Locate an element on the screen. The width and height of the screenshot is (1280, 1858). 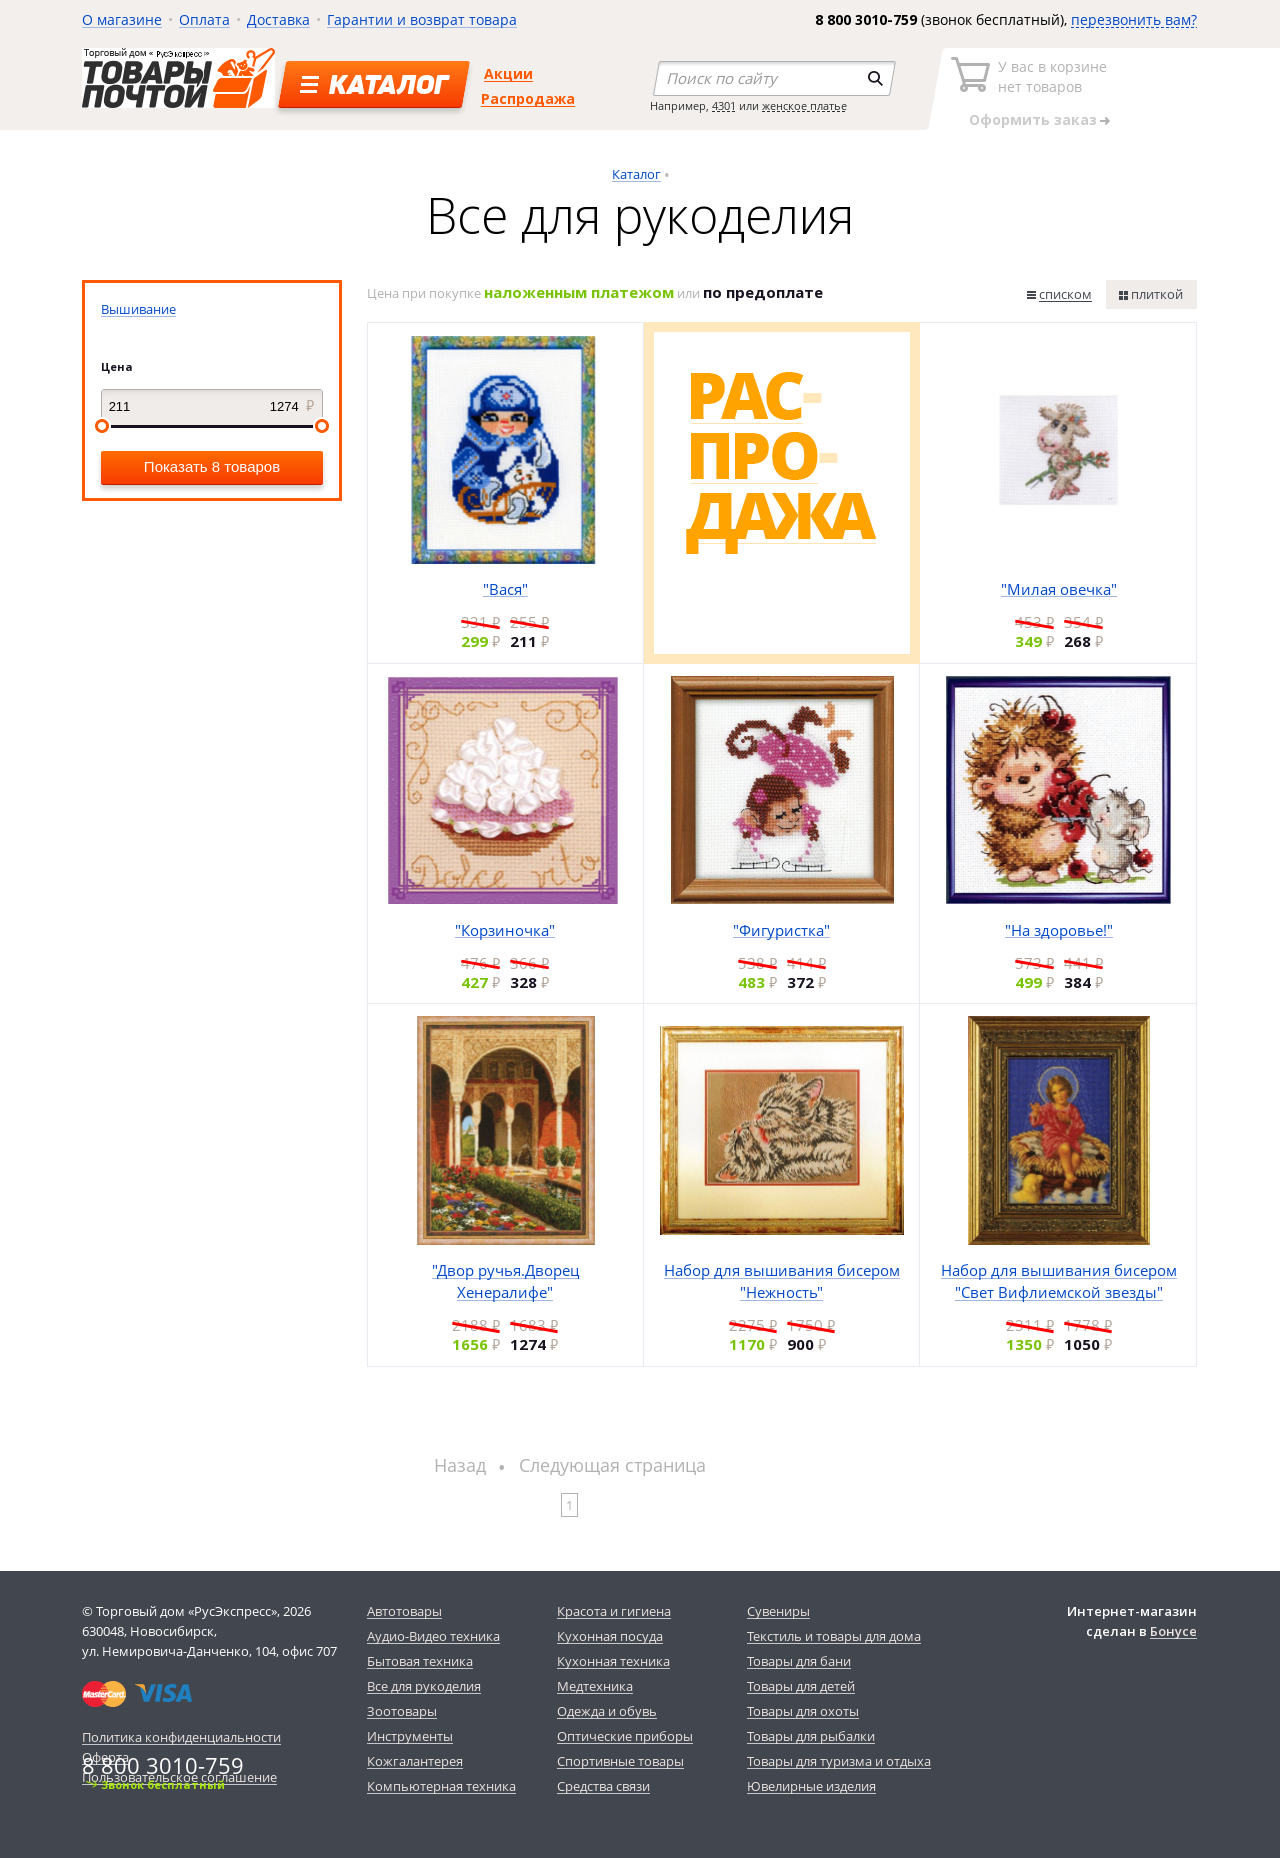
Автотовары is located at coordinates (404, 1611).